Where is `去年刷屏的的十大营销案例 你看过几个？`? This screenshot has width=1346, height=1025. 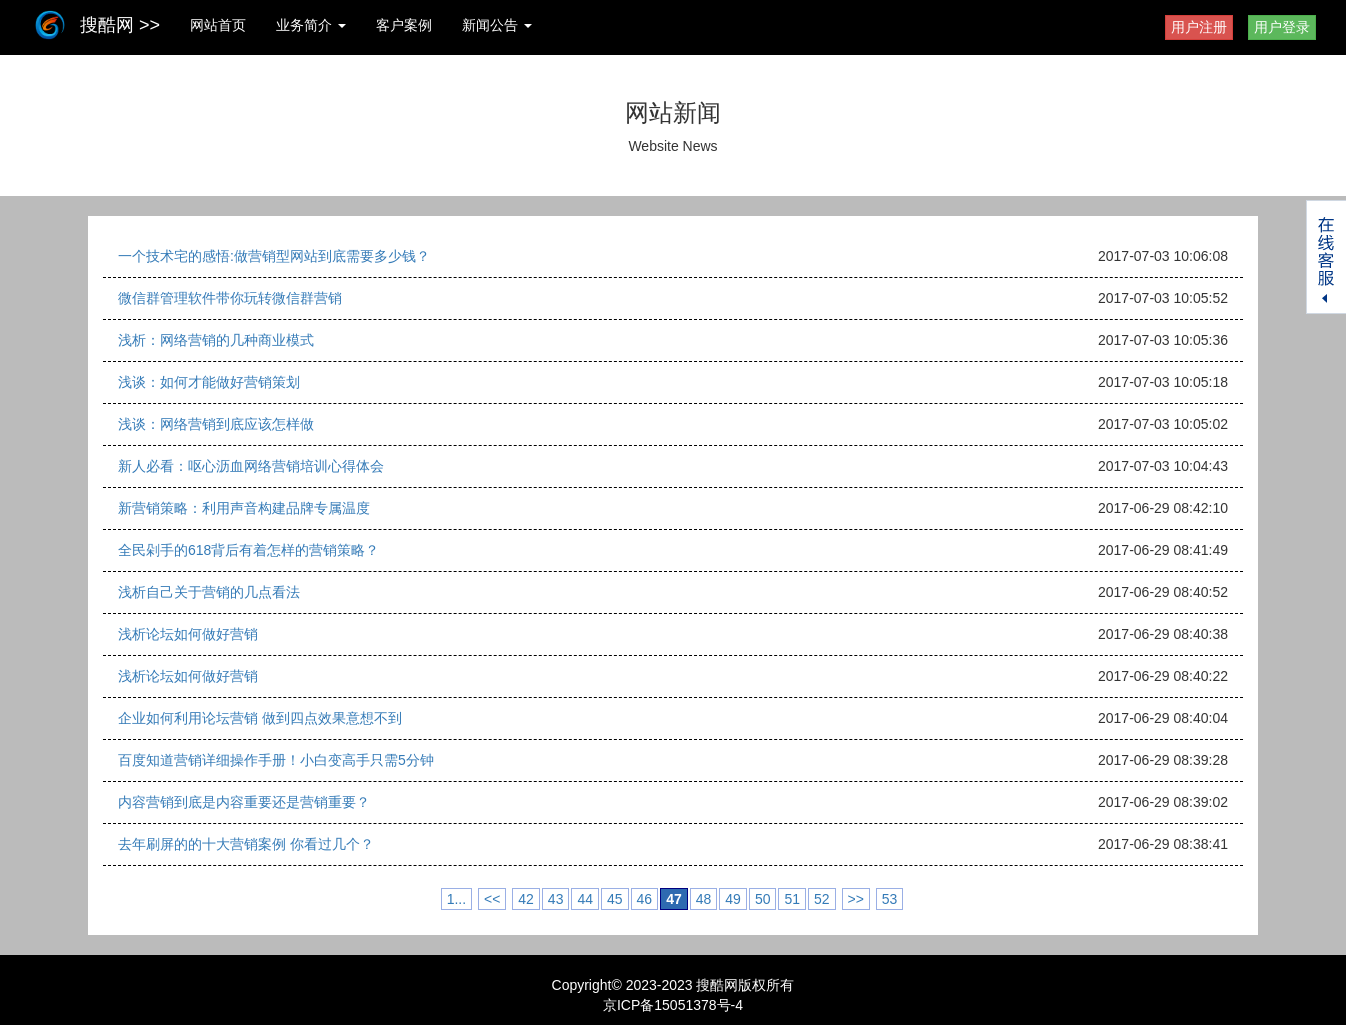
去年刷屏的的十大营销案例 你看过几个？ is located at coordinates (246, 844).